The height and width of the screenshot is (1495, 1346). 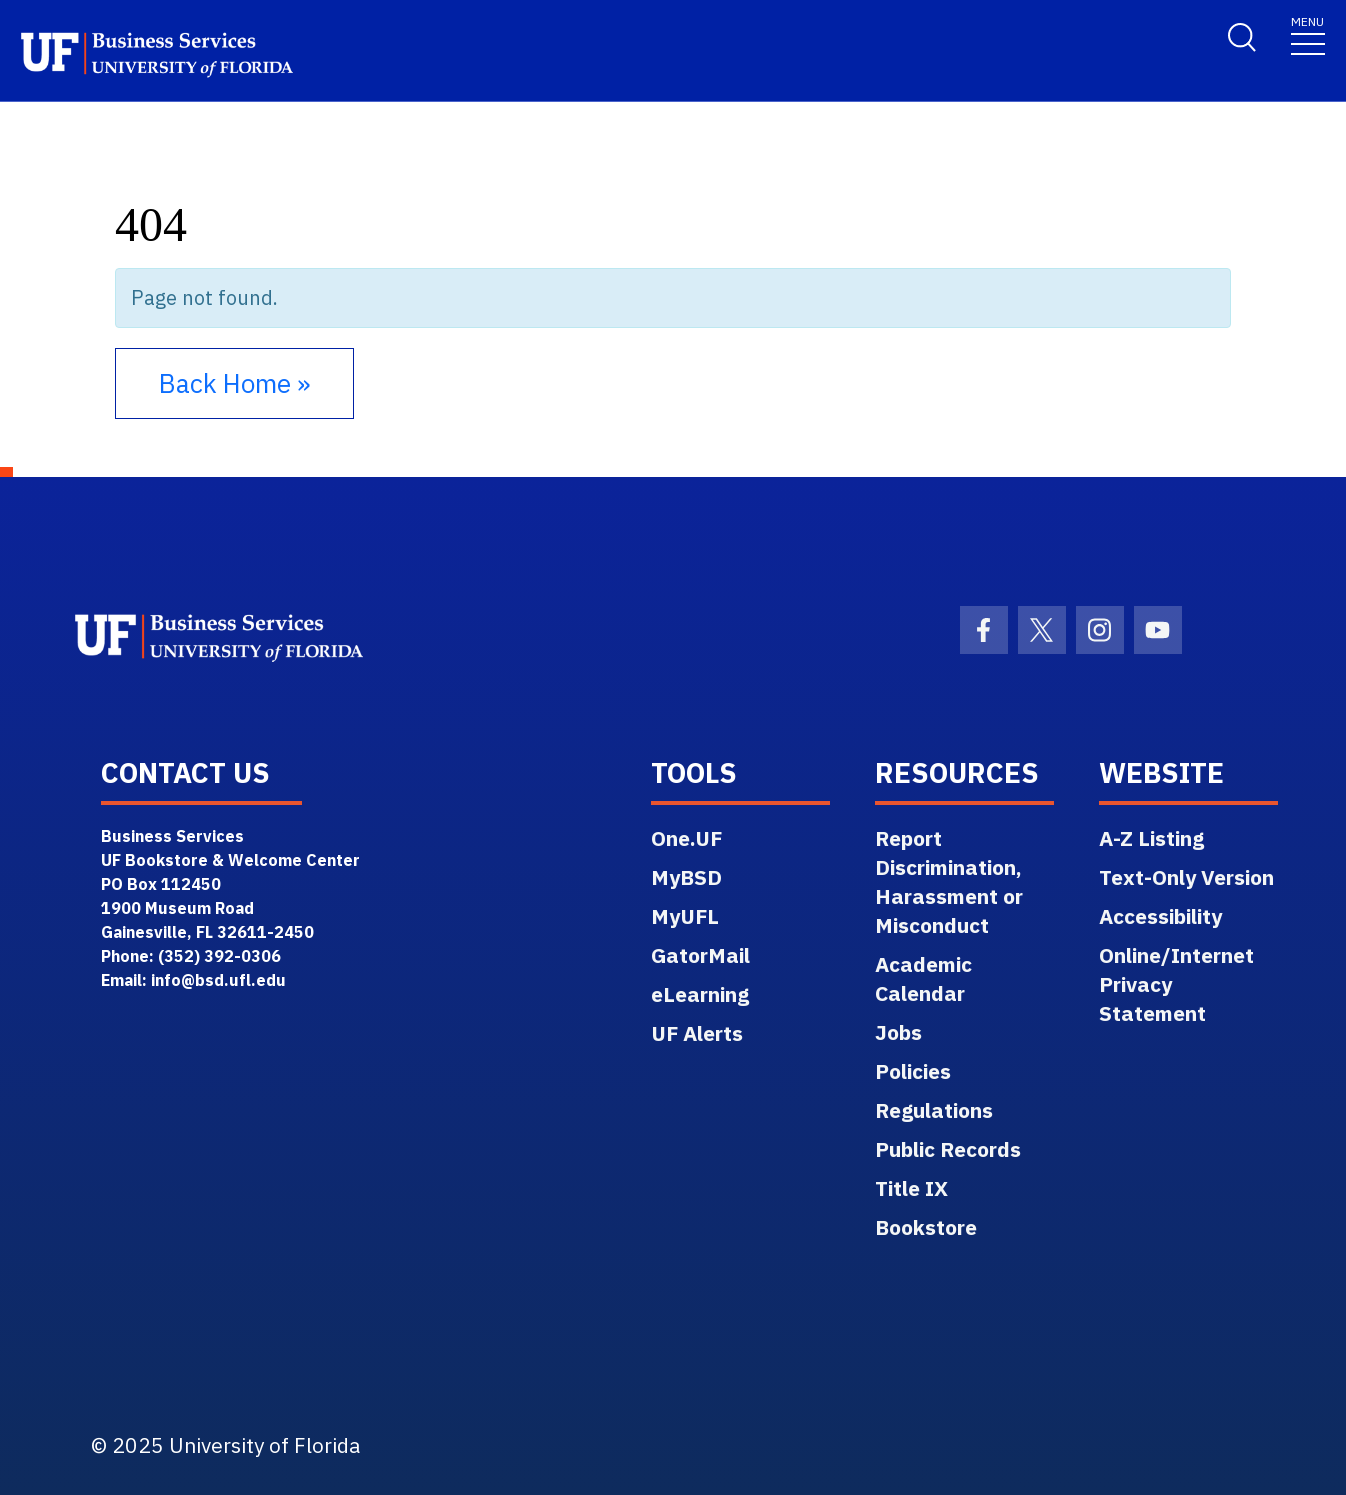 What do you see at coordinates (923, 978) in the screenshot?
I see `Academic Calendar` at bounding box center [923, 978].